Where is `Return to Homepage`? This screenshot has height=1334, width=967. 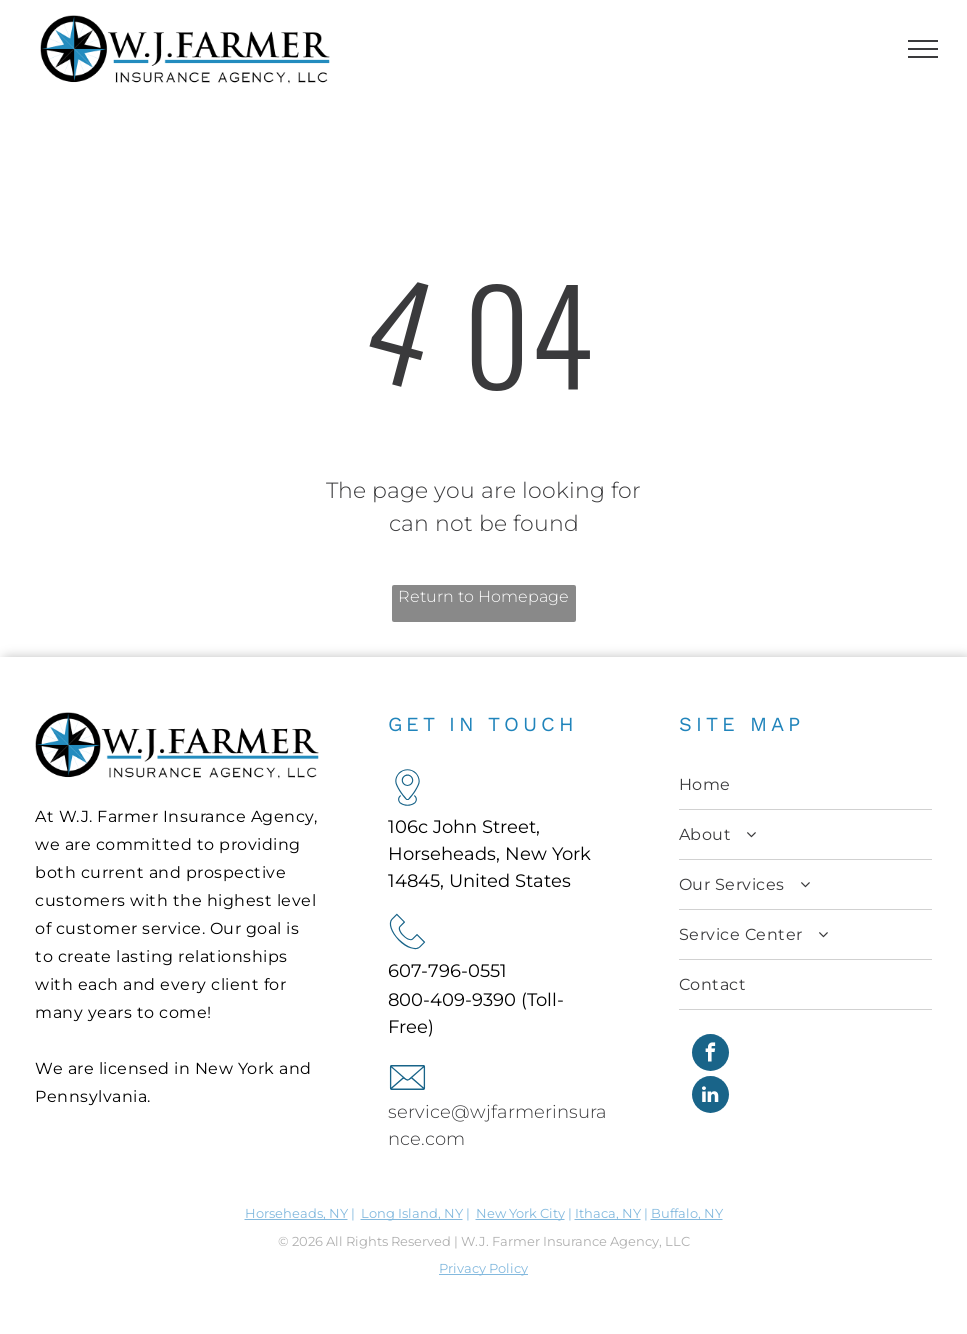
Return to Homepage is located at coordinates (483, 596).